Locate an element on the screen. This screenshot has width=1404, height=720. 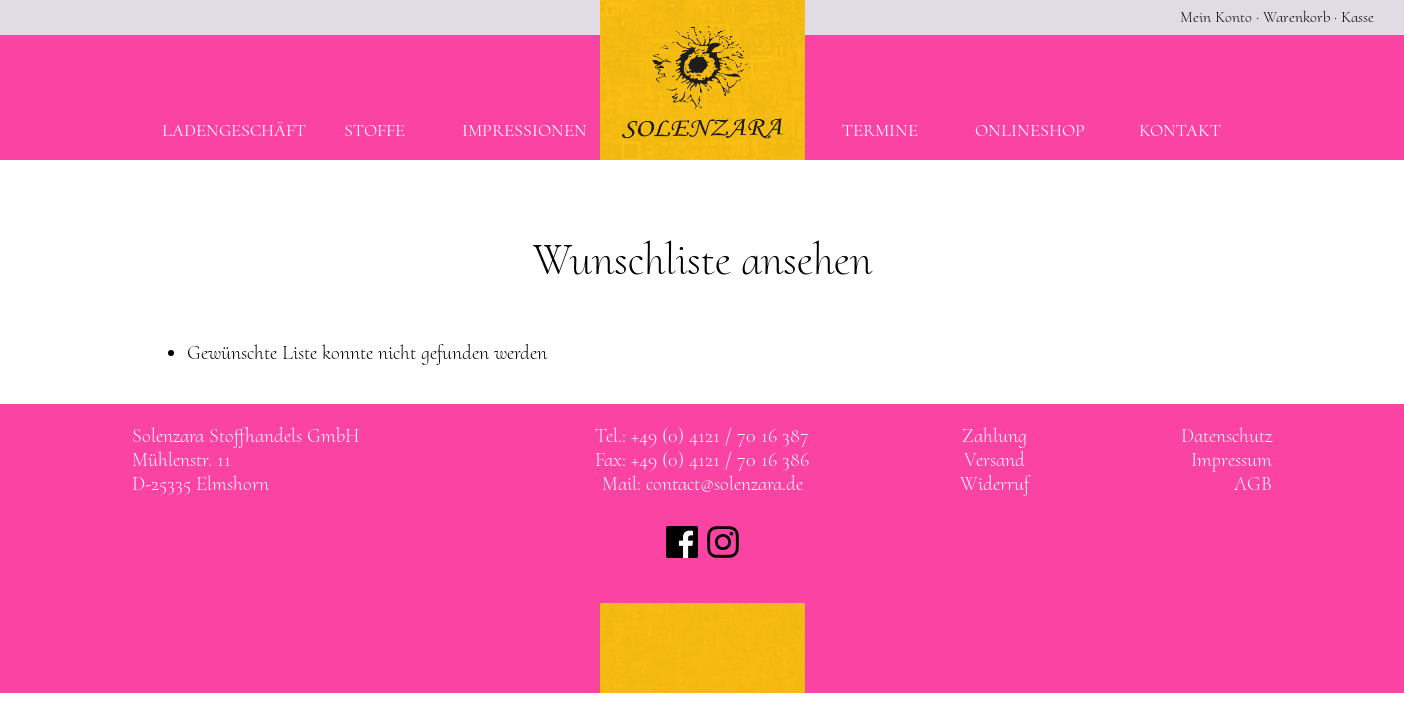
AGB is located at coordinates (1253, 484).